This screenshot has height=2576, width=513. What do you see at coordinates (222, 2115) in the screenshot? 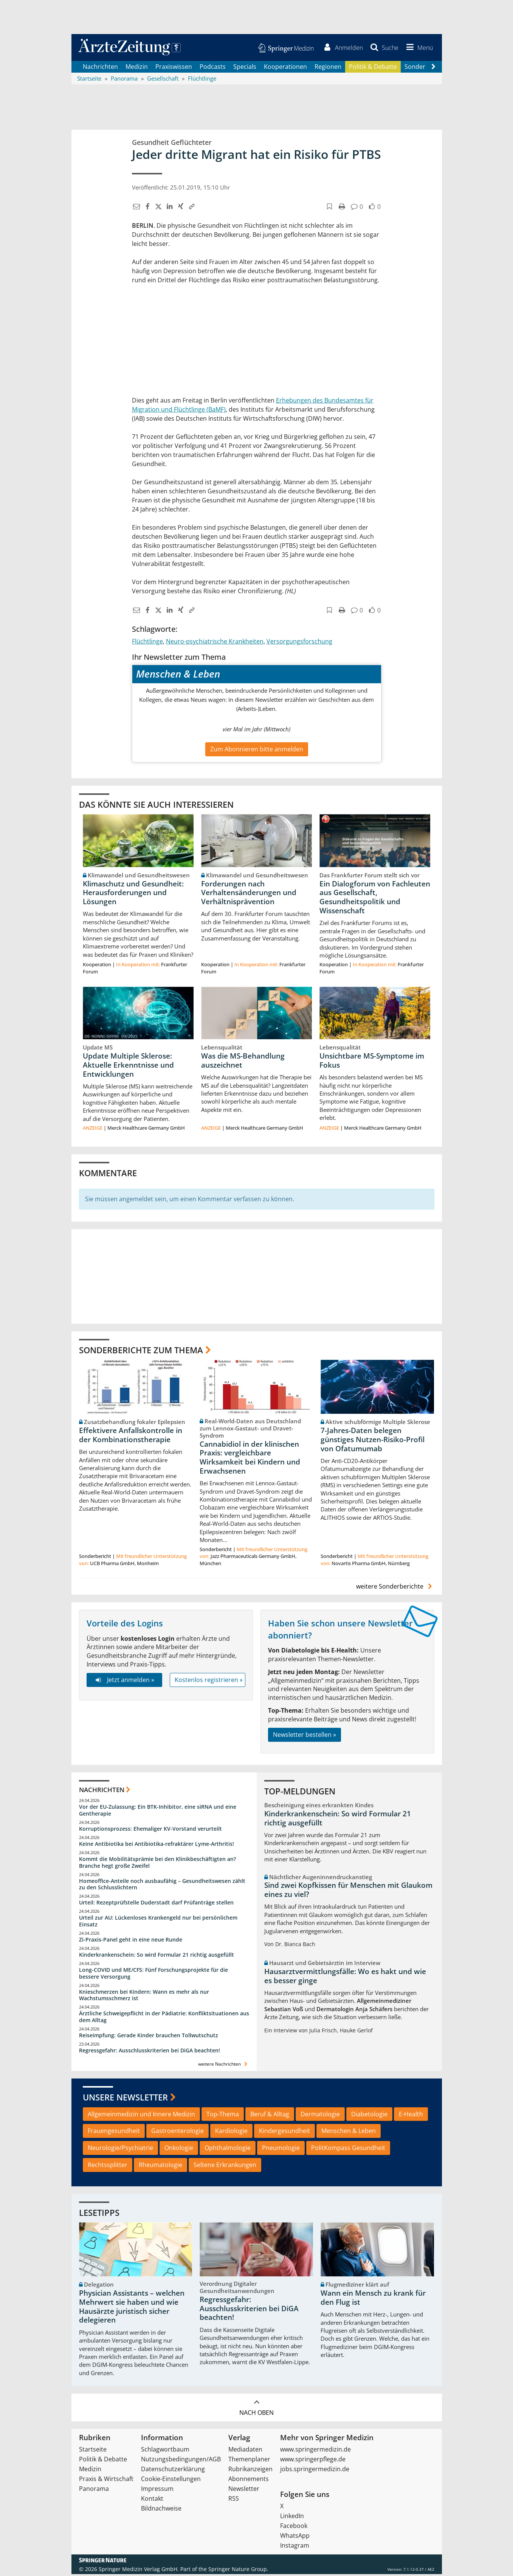
I see `Top-Thema` at bounding box center [222, 2115].